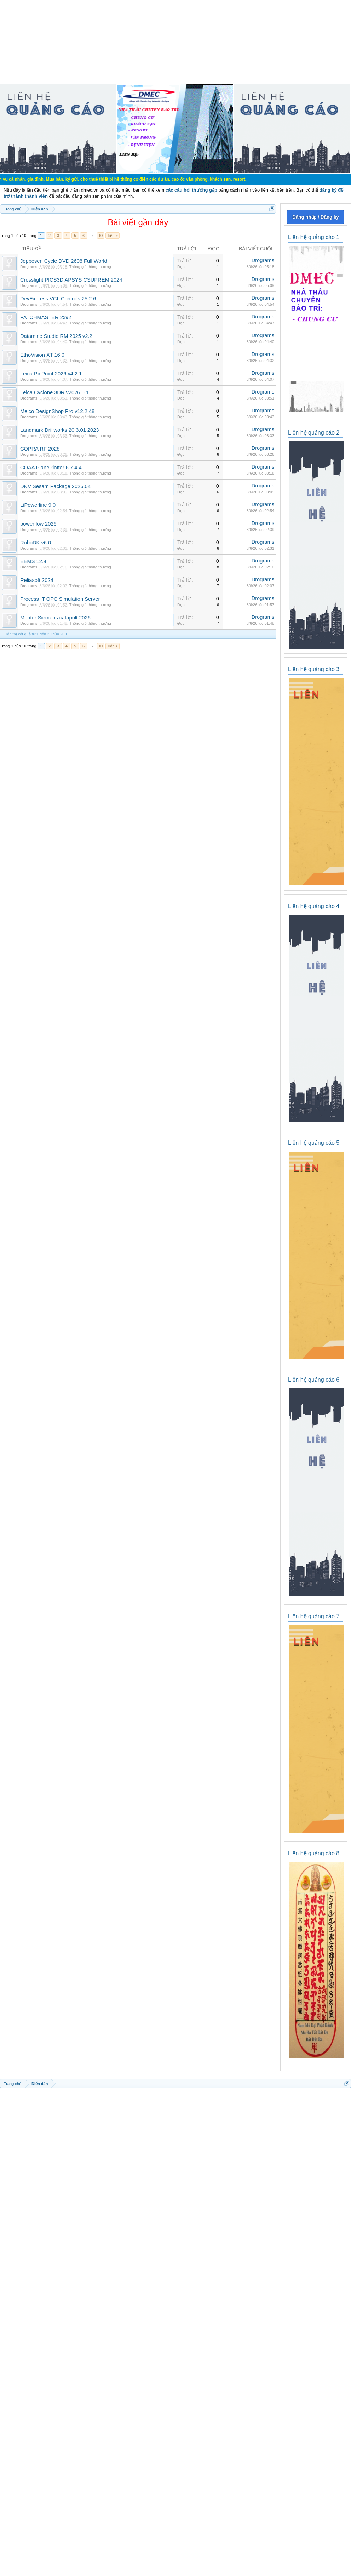 The width and height of the screenshot is (351, 2576). I want to click on Datamine Studio RM 2025 v2.2, so click(56, 336).